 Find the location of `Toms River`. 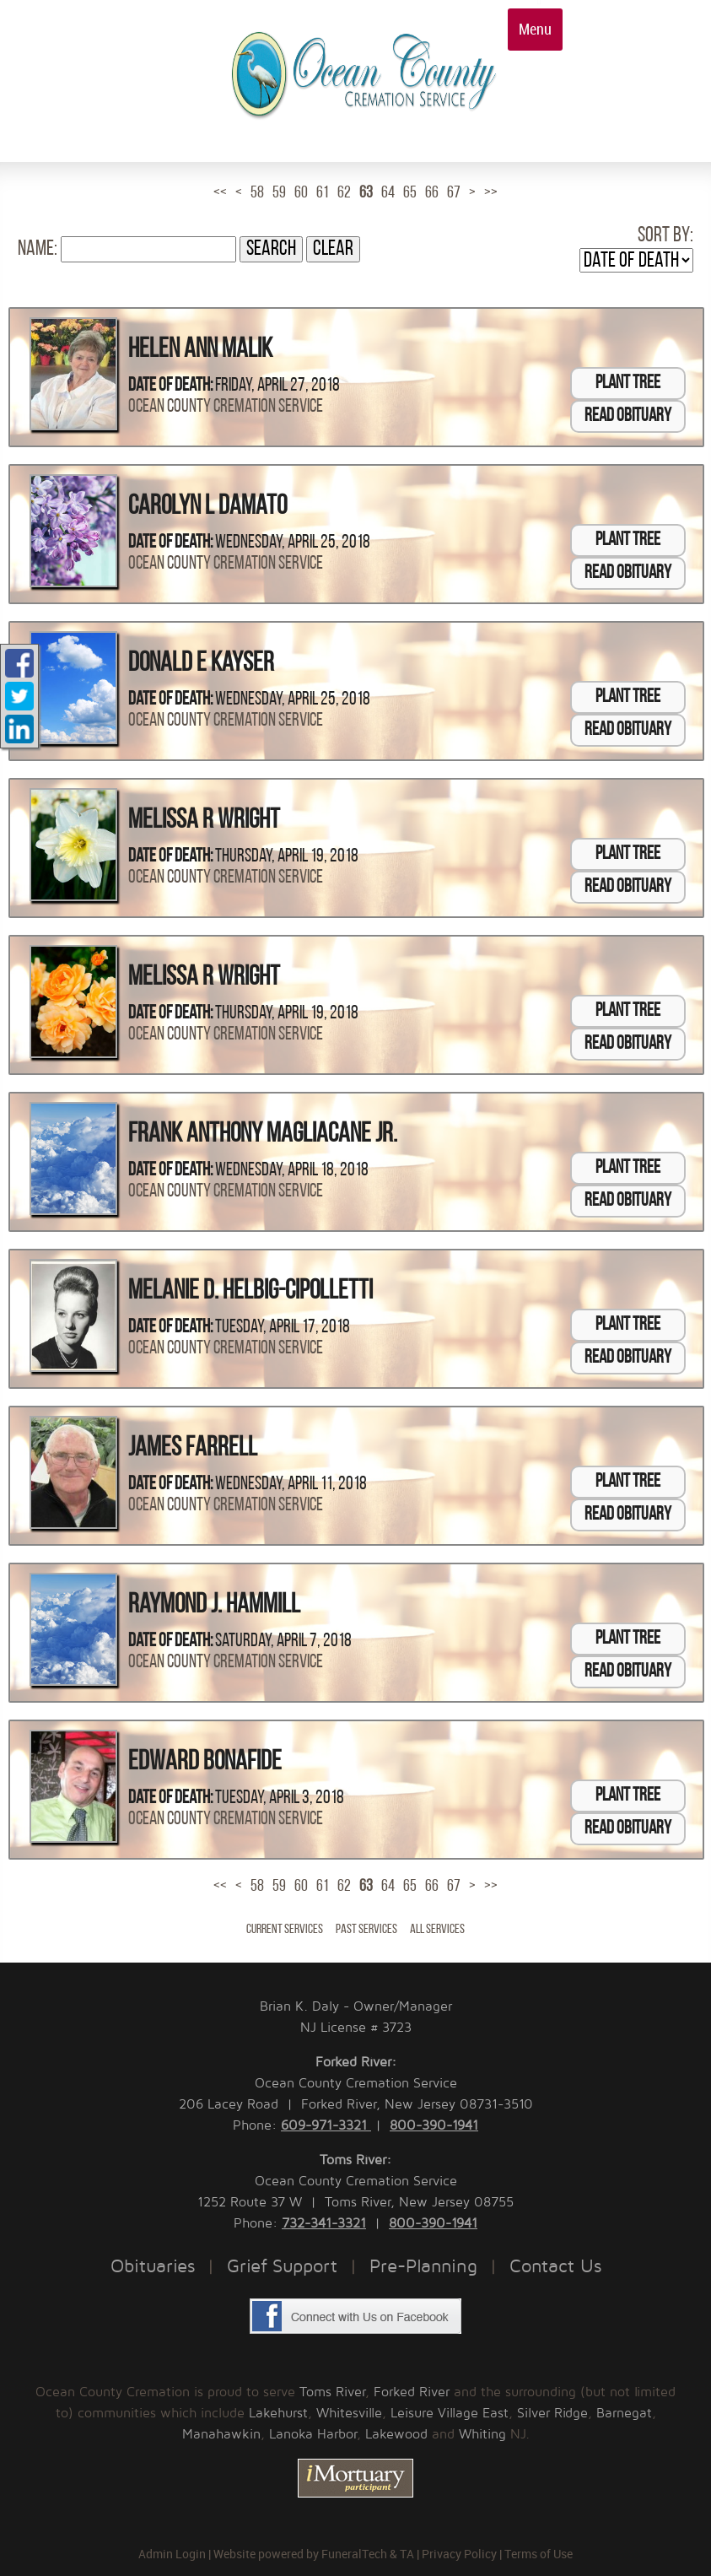

Toms River is located at coordinates (332, 2392).